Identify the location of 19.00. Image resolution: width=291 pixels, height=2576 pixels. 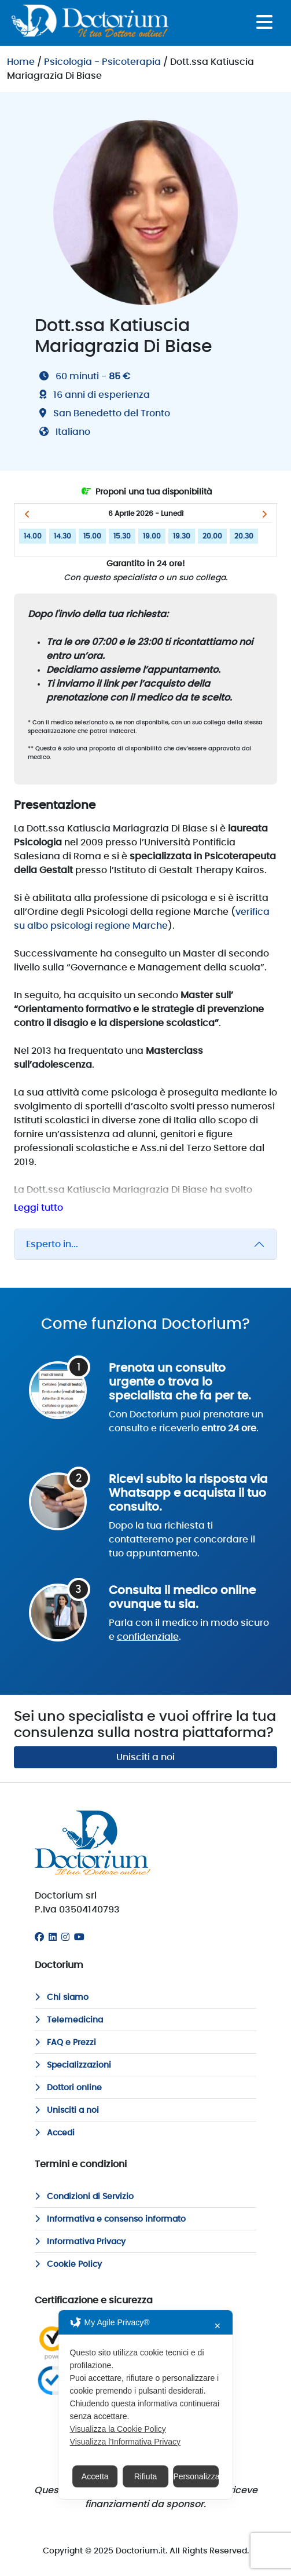
(152, 536).